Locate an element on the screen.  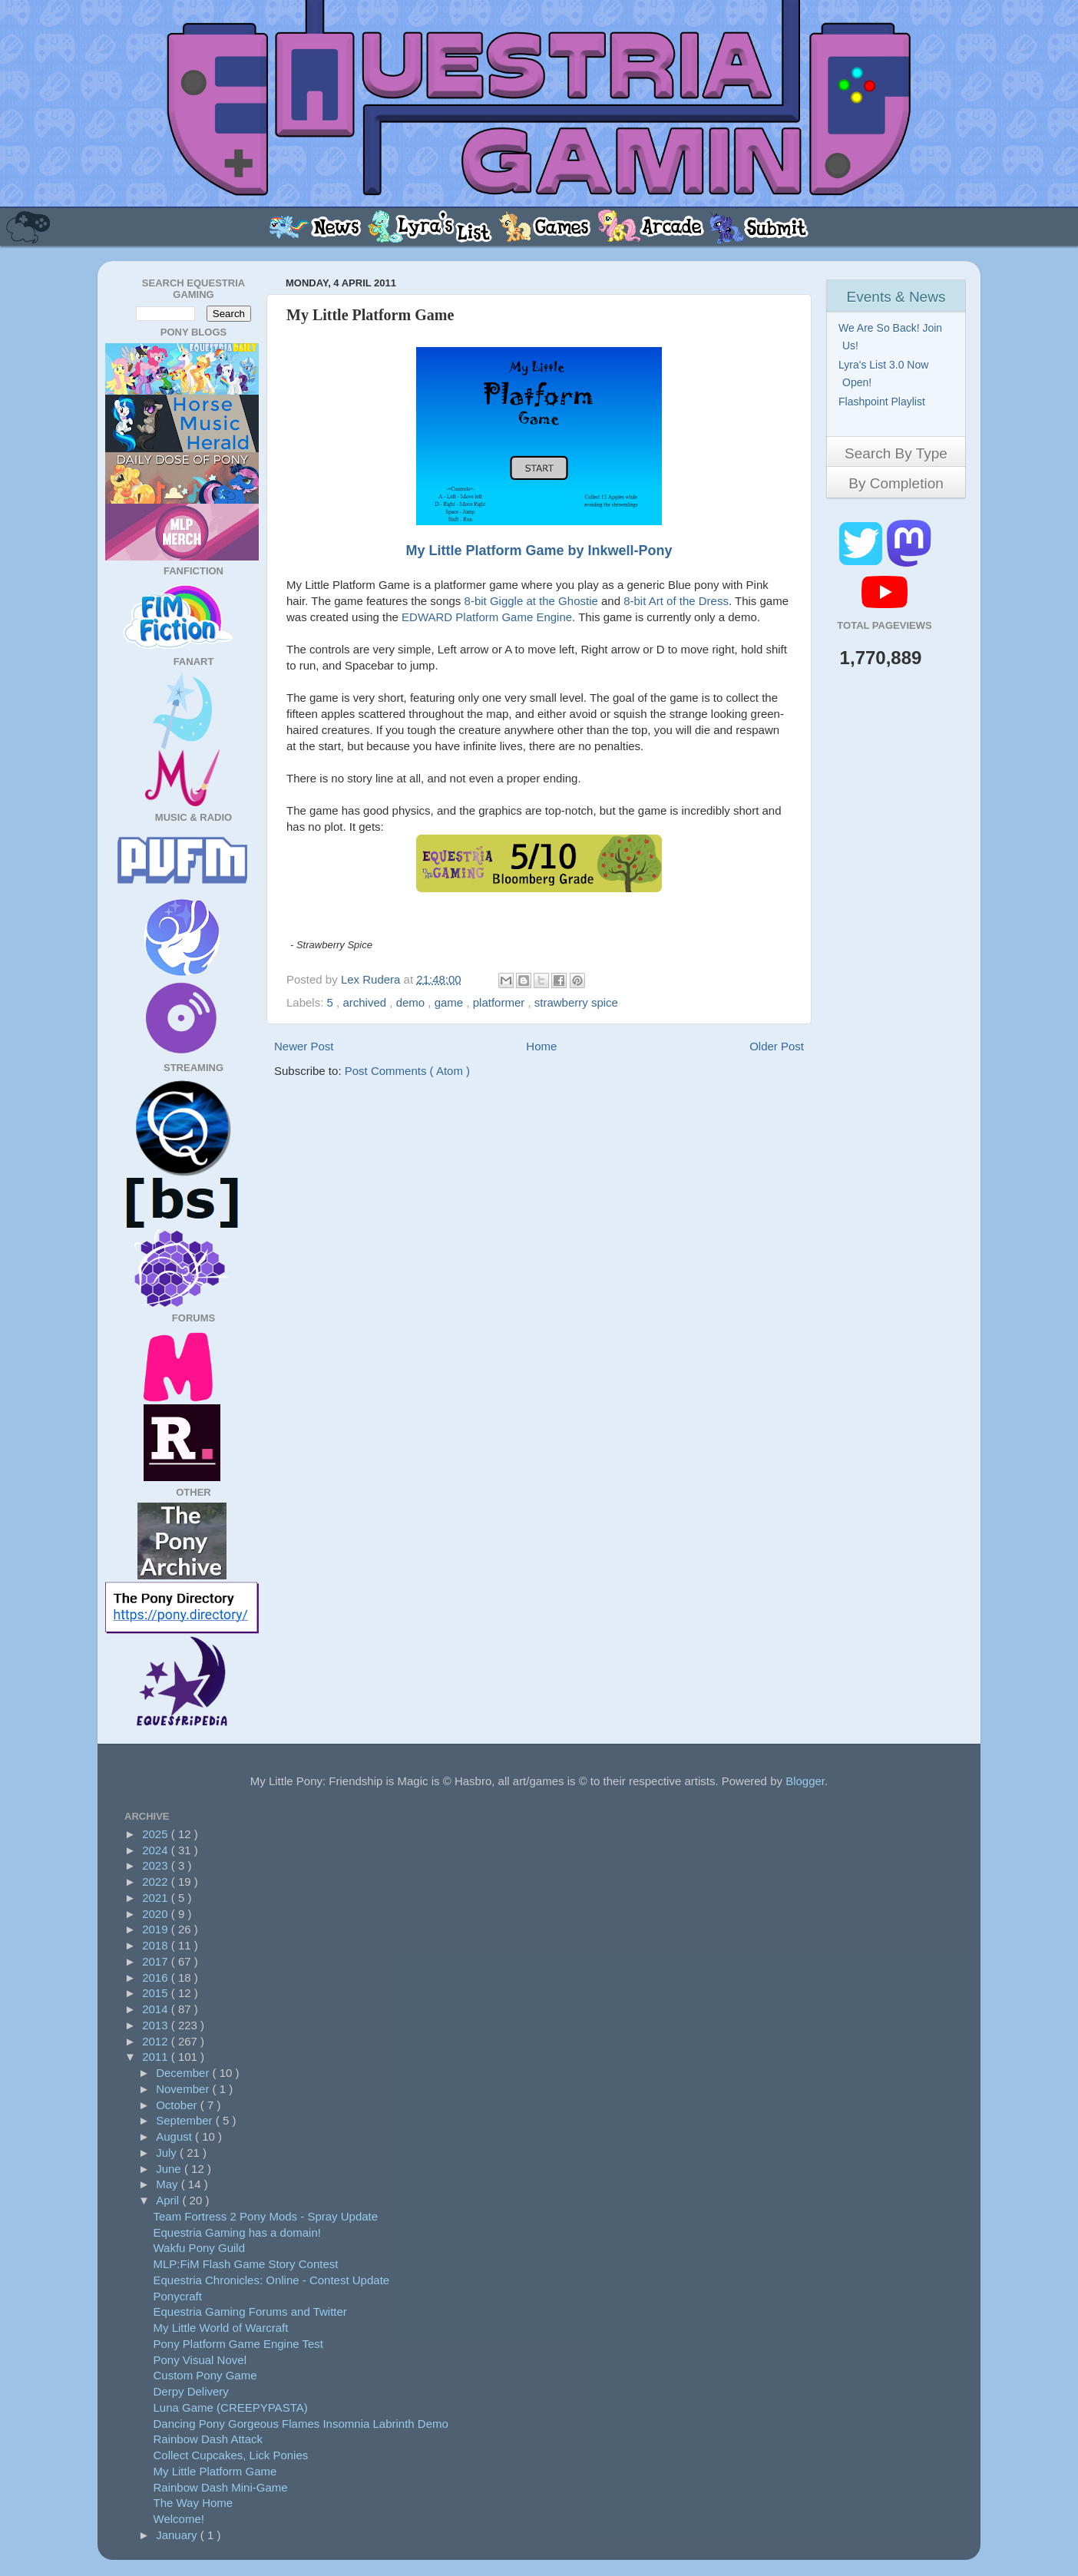
8-bit Giggle at the Ghostie is located at coordinates (531, 600).